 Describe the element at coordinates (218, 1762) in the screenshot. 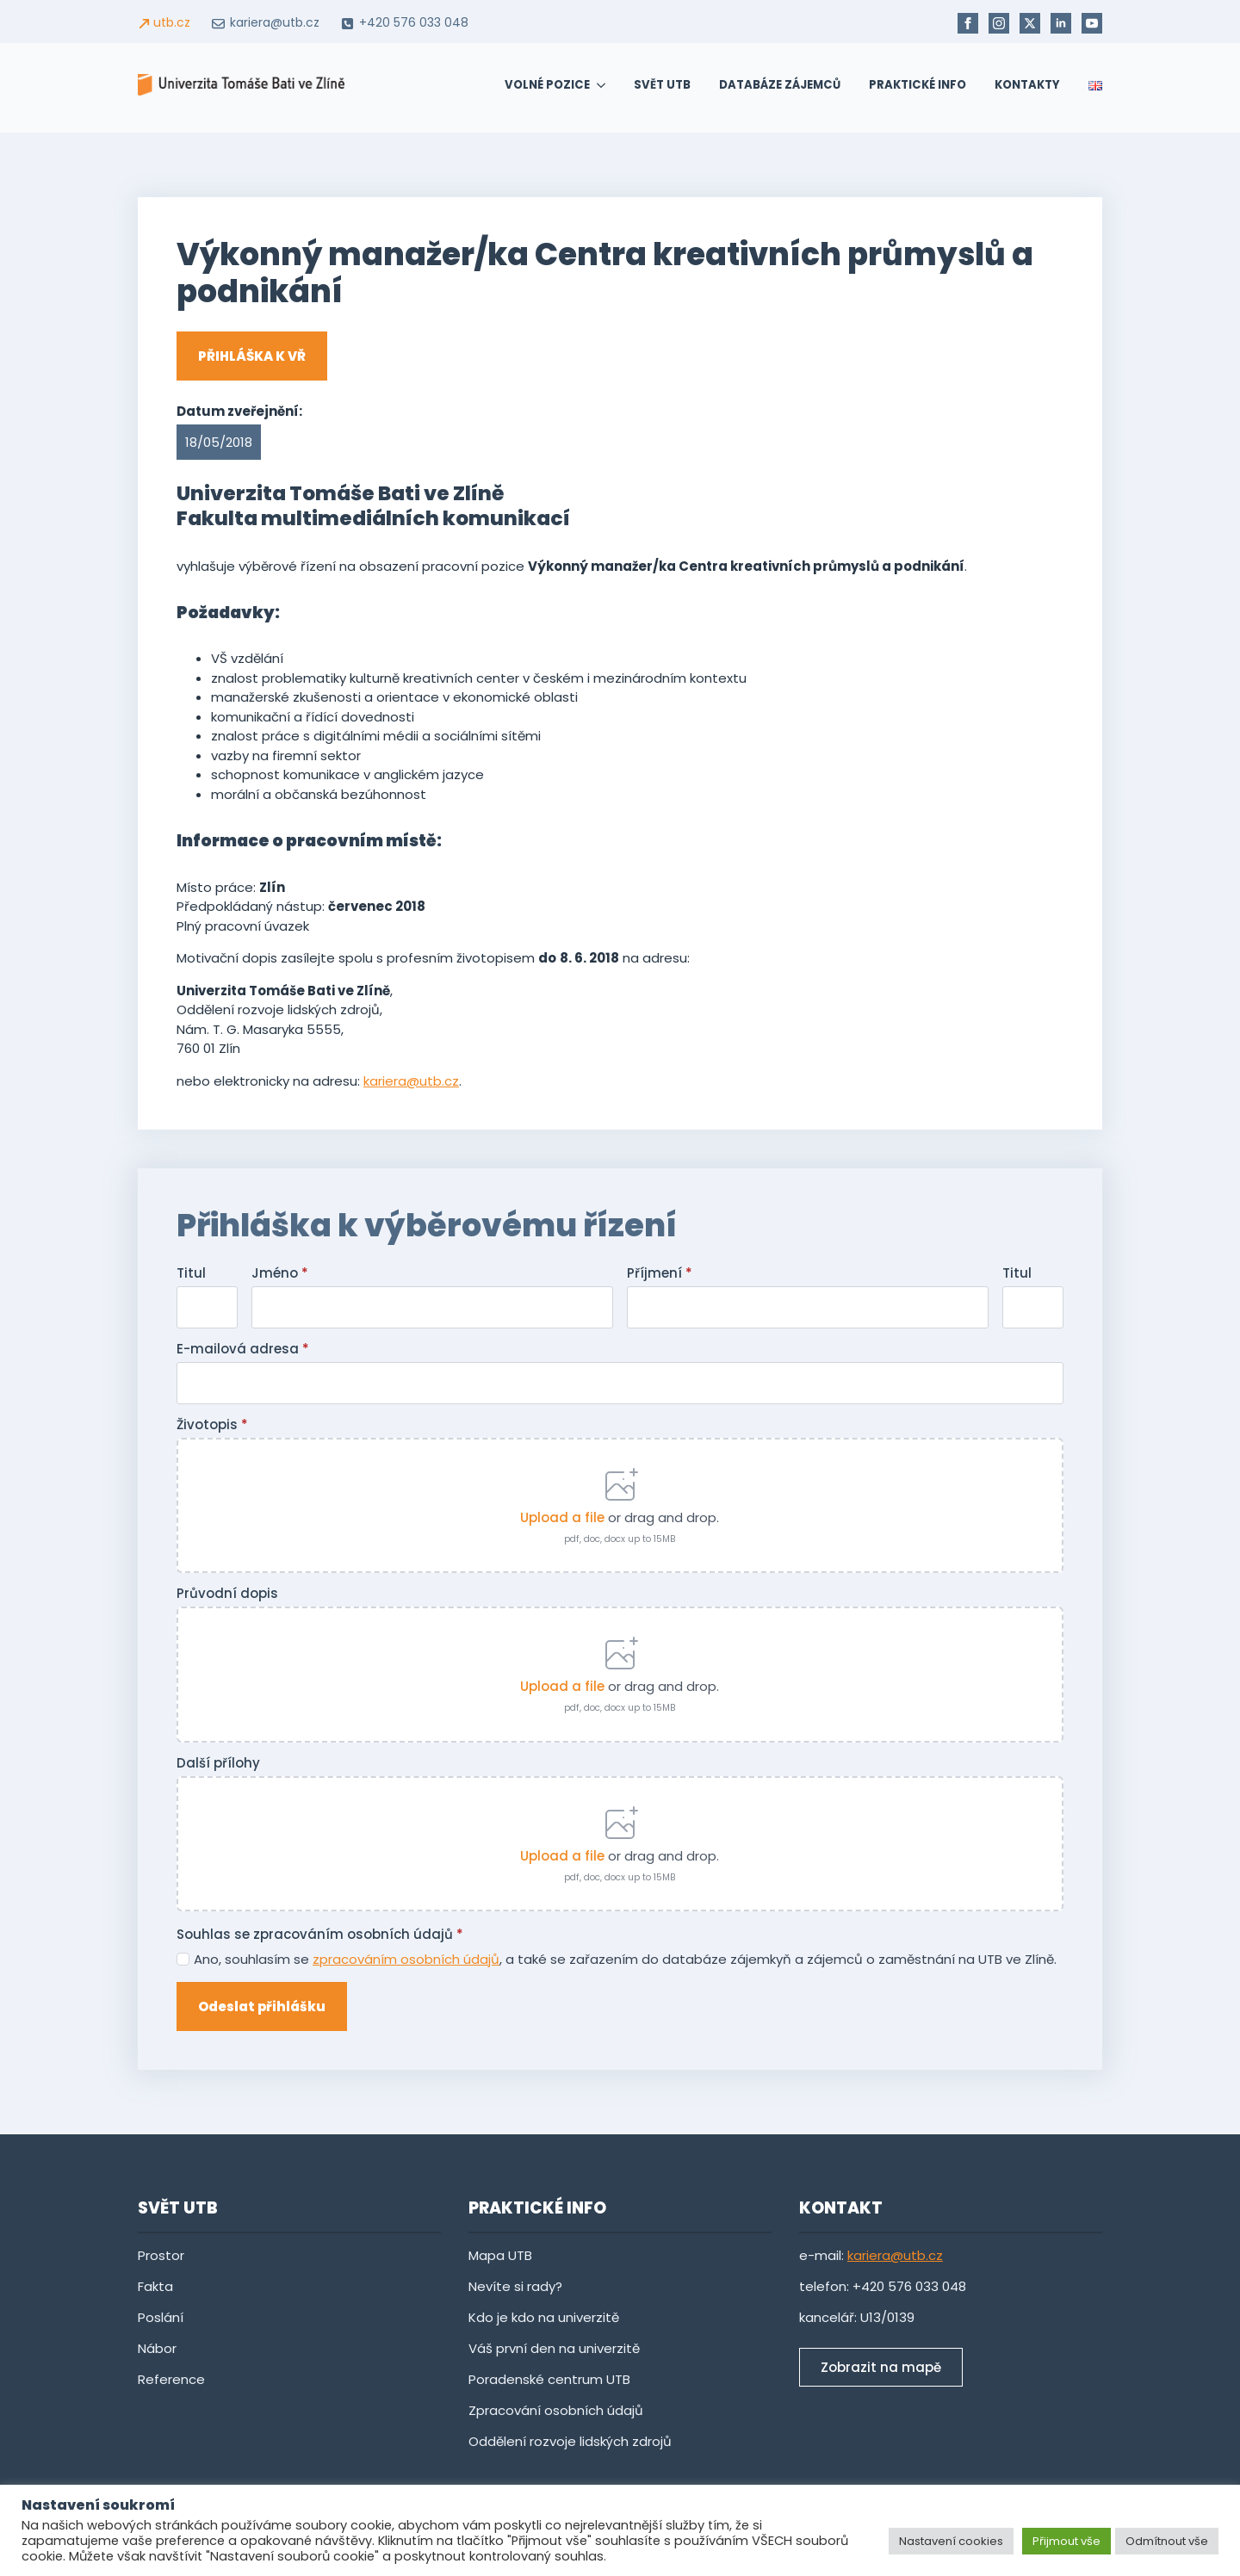

I see `Další přílohy` at that location.